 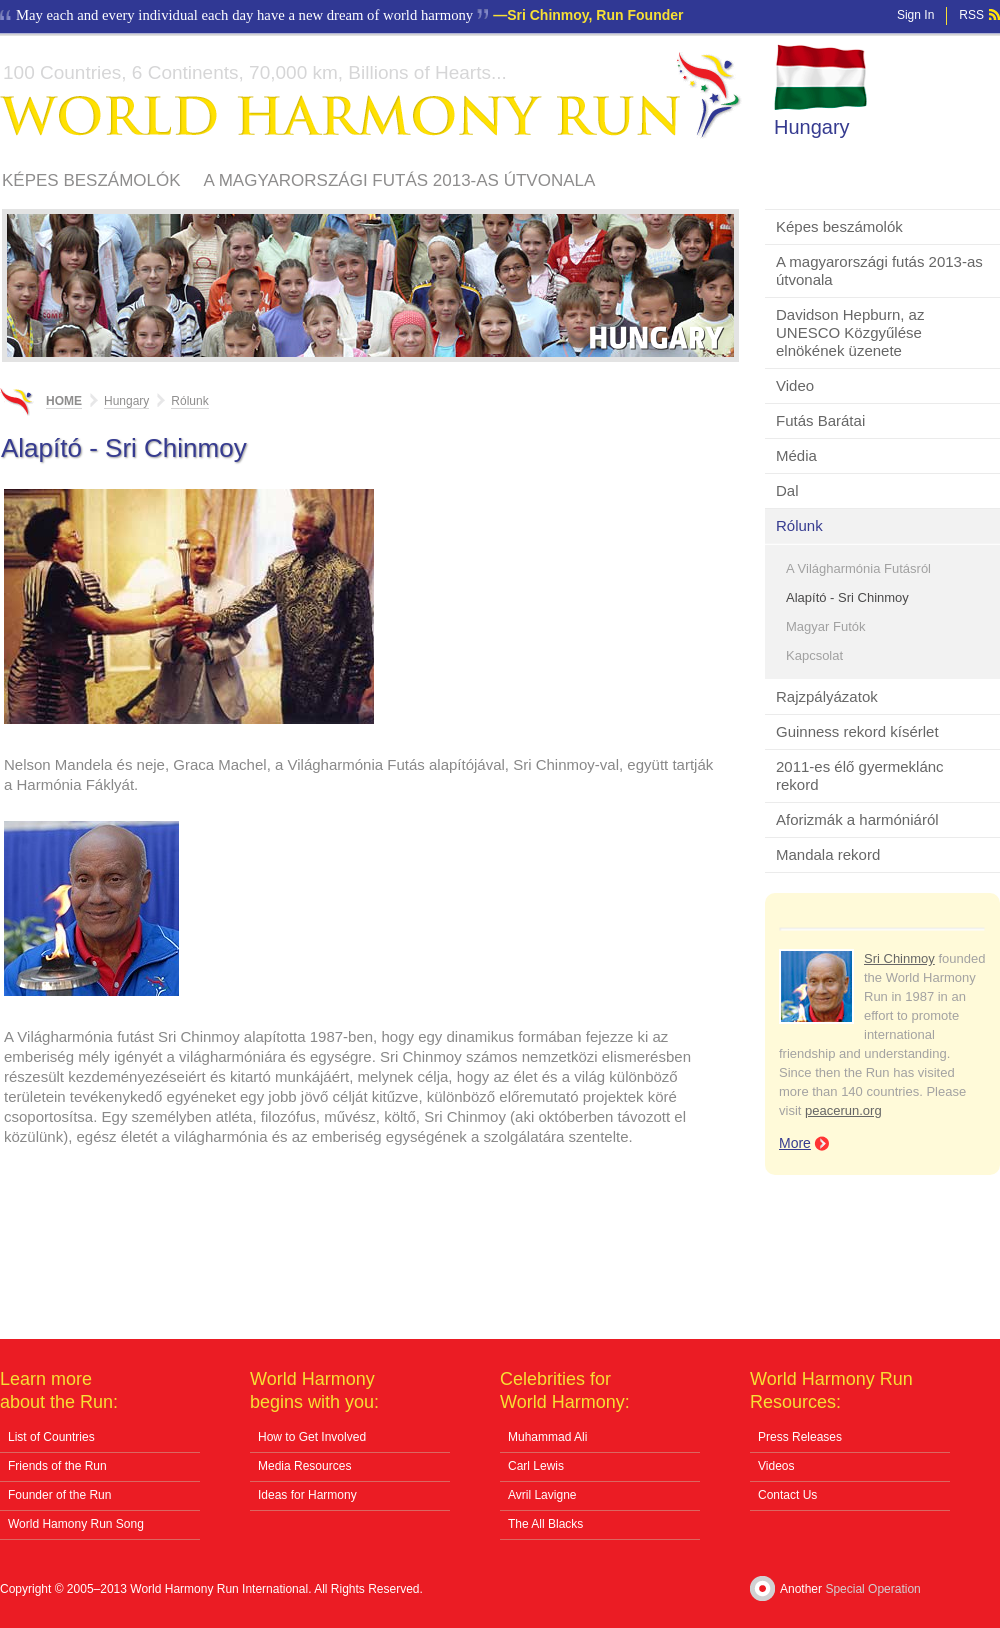 What do you see at coordinates (860, 775) in the screenshot?
I see `2011-es élő gyermeklánc rekord` at bounding box center [860, 775].